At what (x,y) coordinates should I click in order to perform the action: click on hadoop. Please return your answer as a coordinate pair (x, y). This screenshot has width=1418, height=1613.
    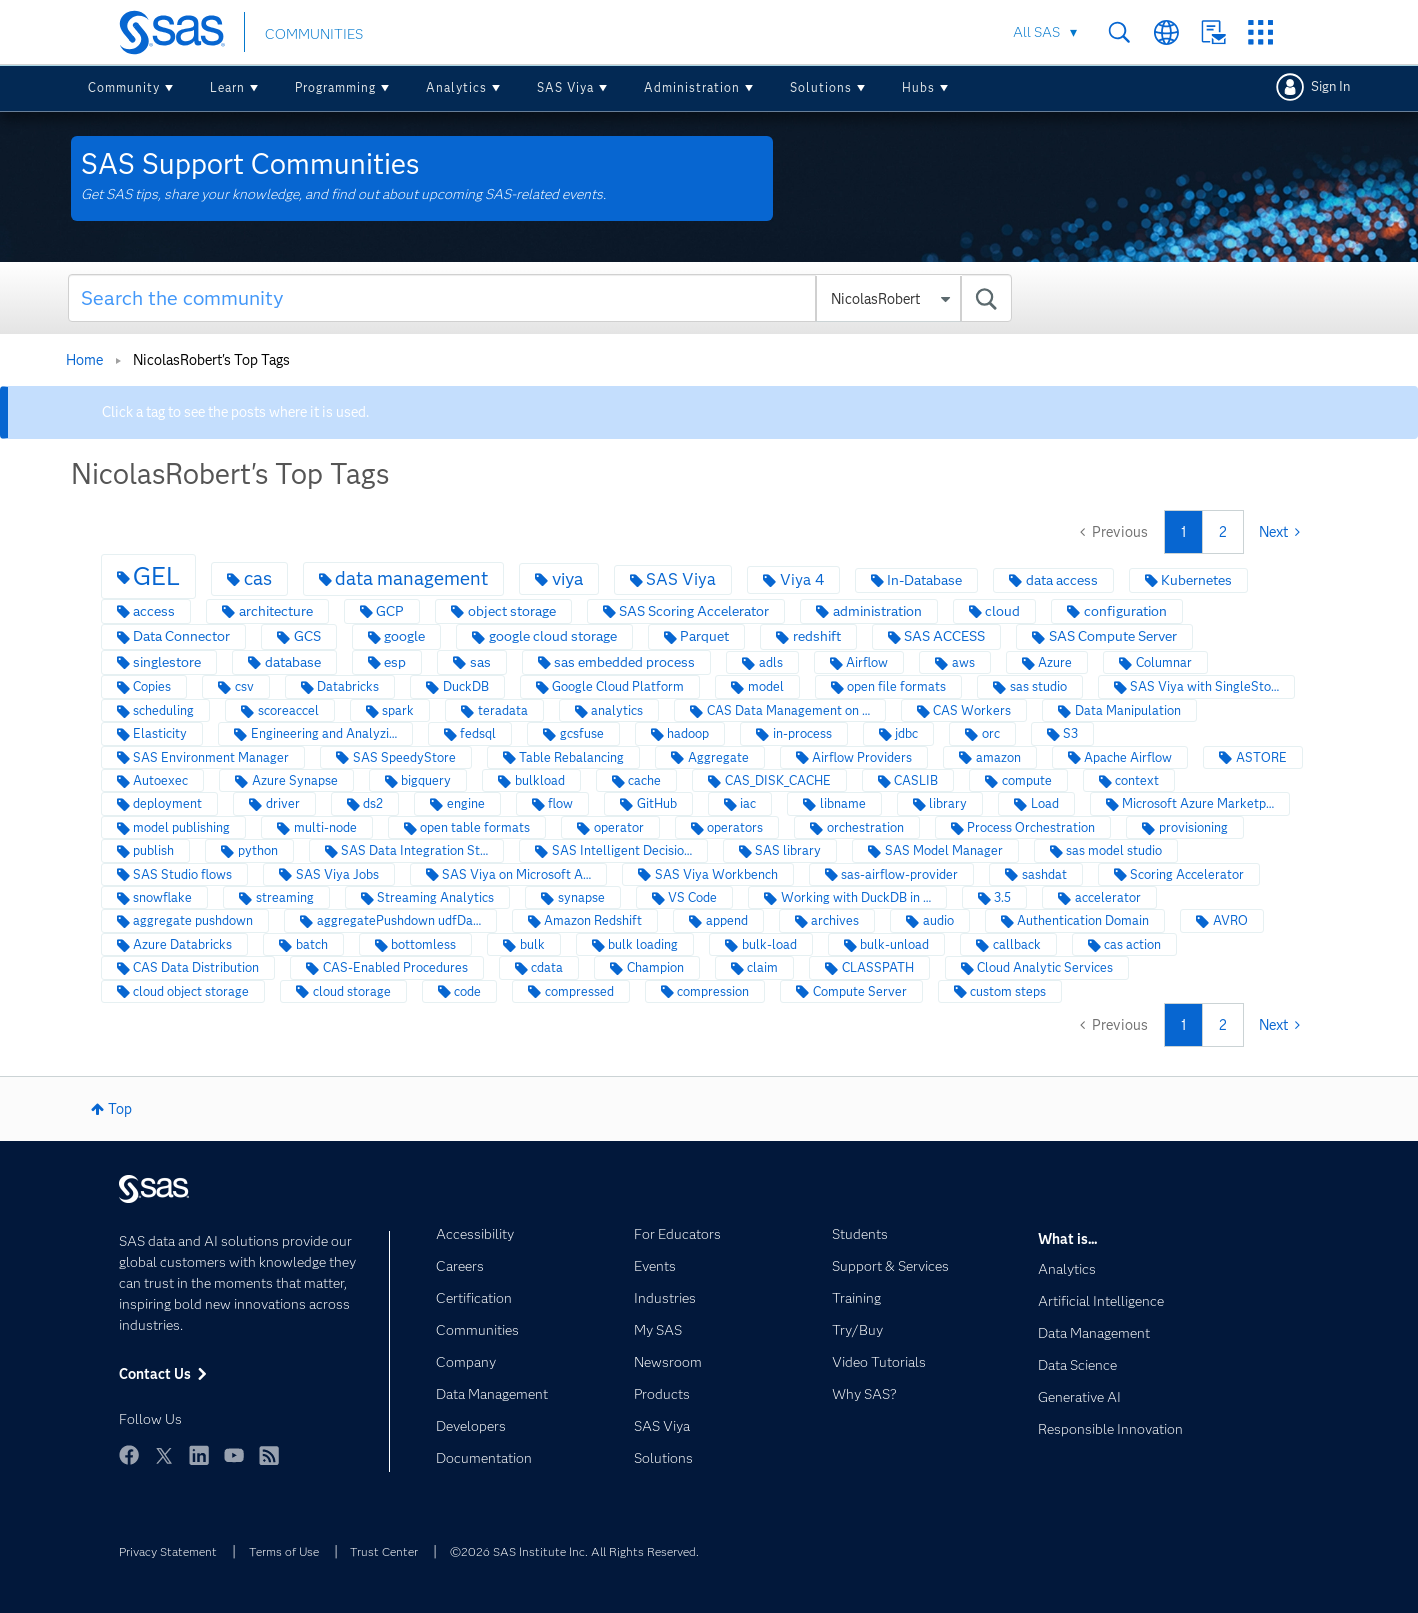
    Looking at the image, I should click on (688, 733).